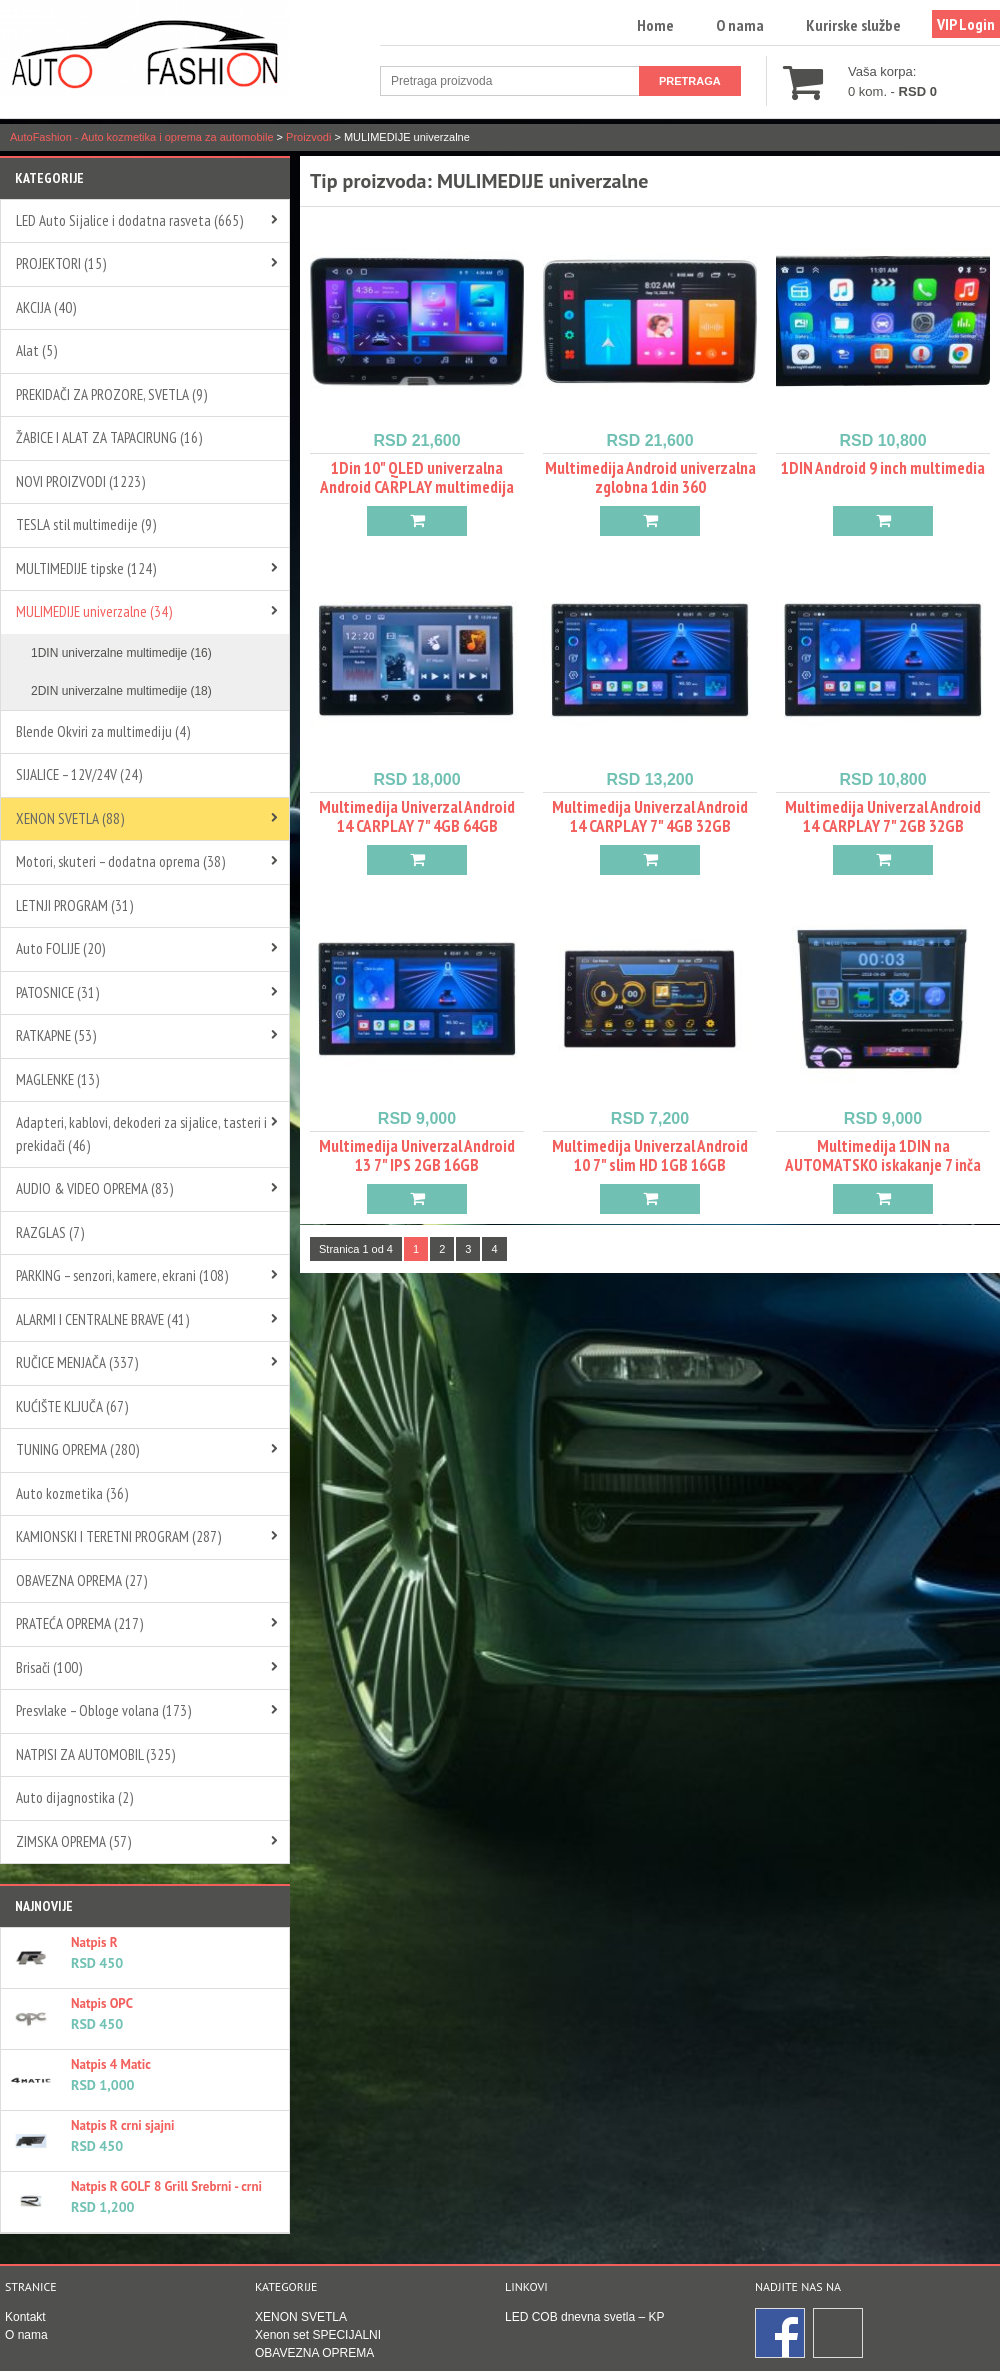  Describe the element at coordinates (314, 2353) in the screenshot. I see `OBAVEZNA OPREMA` at that location.